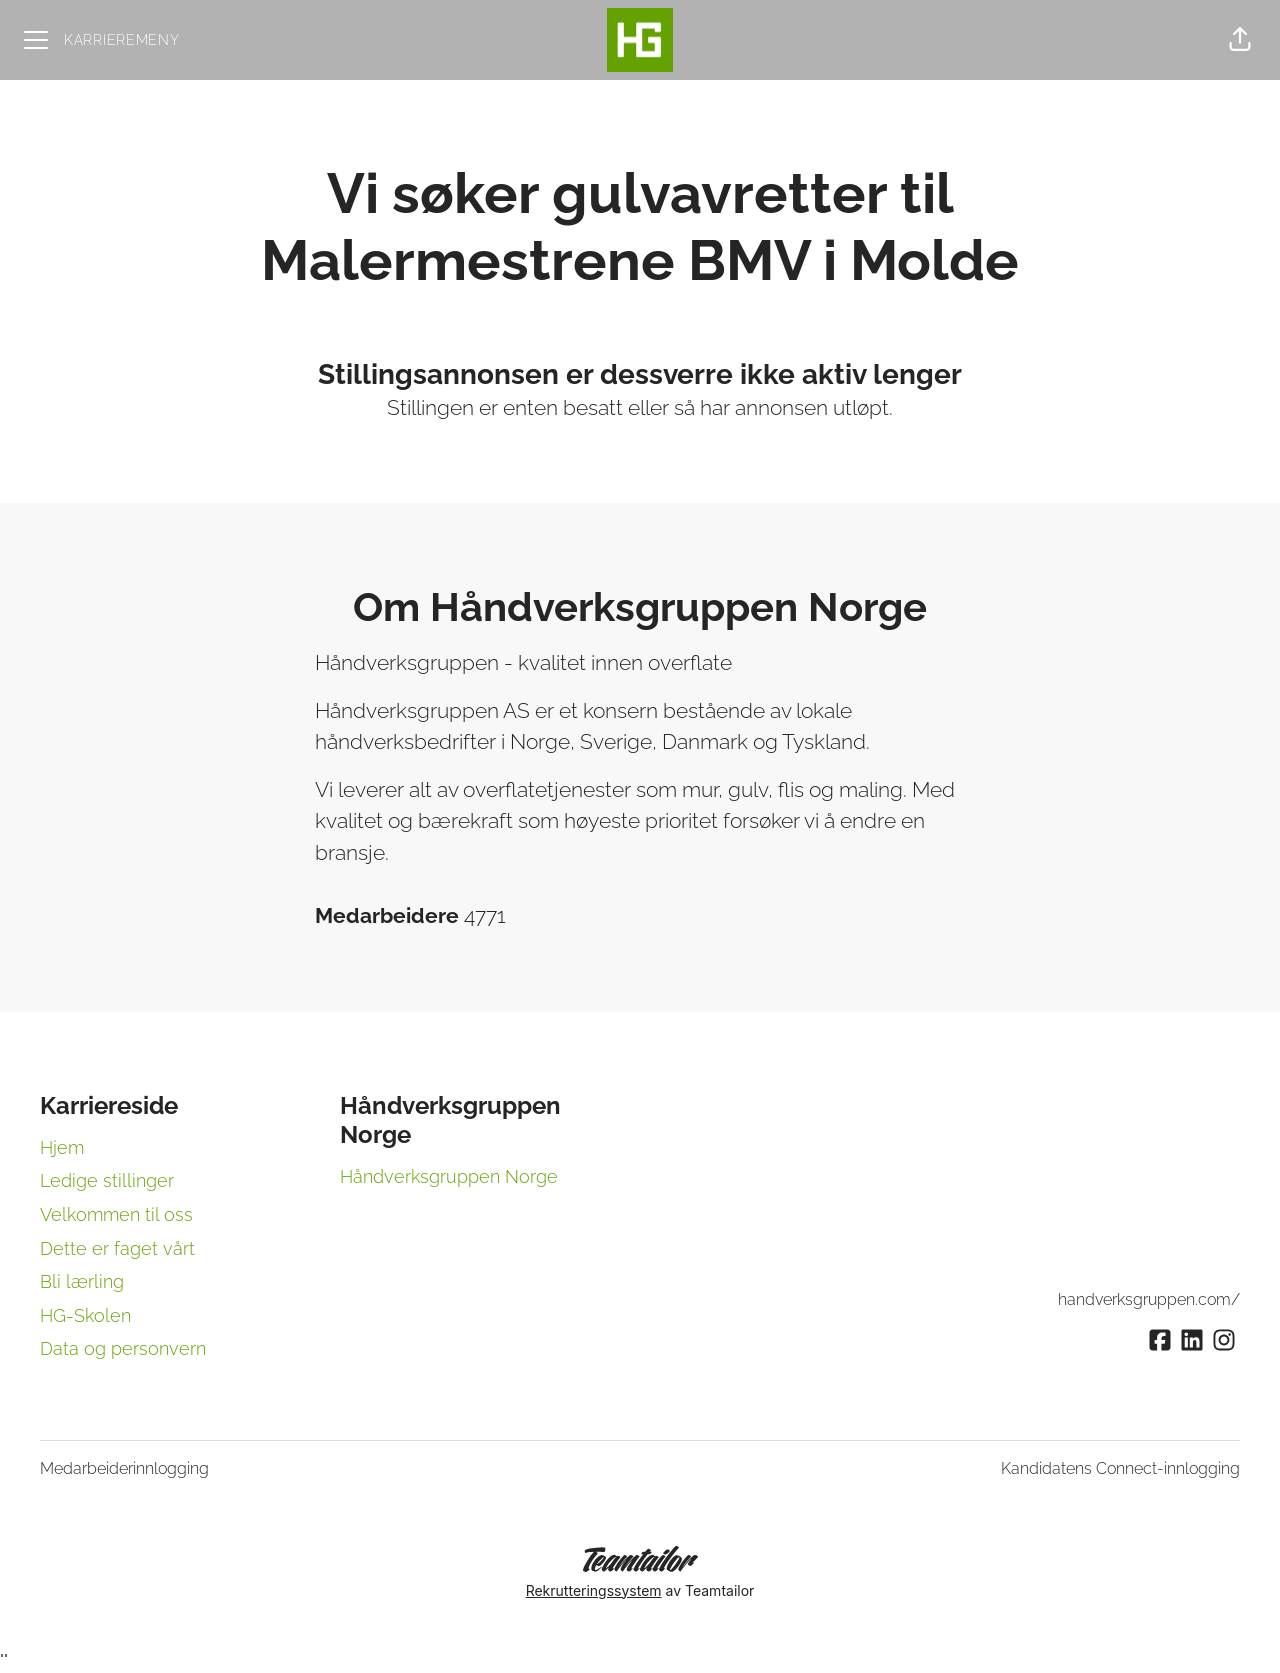 This screenshot has height=1673, width=1280. Describe the element at coordinates (117, 1248) in the screenshot. I see `Dette er faget vårt` at that location.